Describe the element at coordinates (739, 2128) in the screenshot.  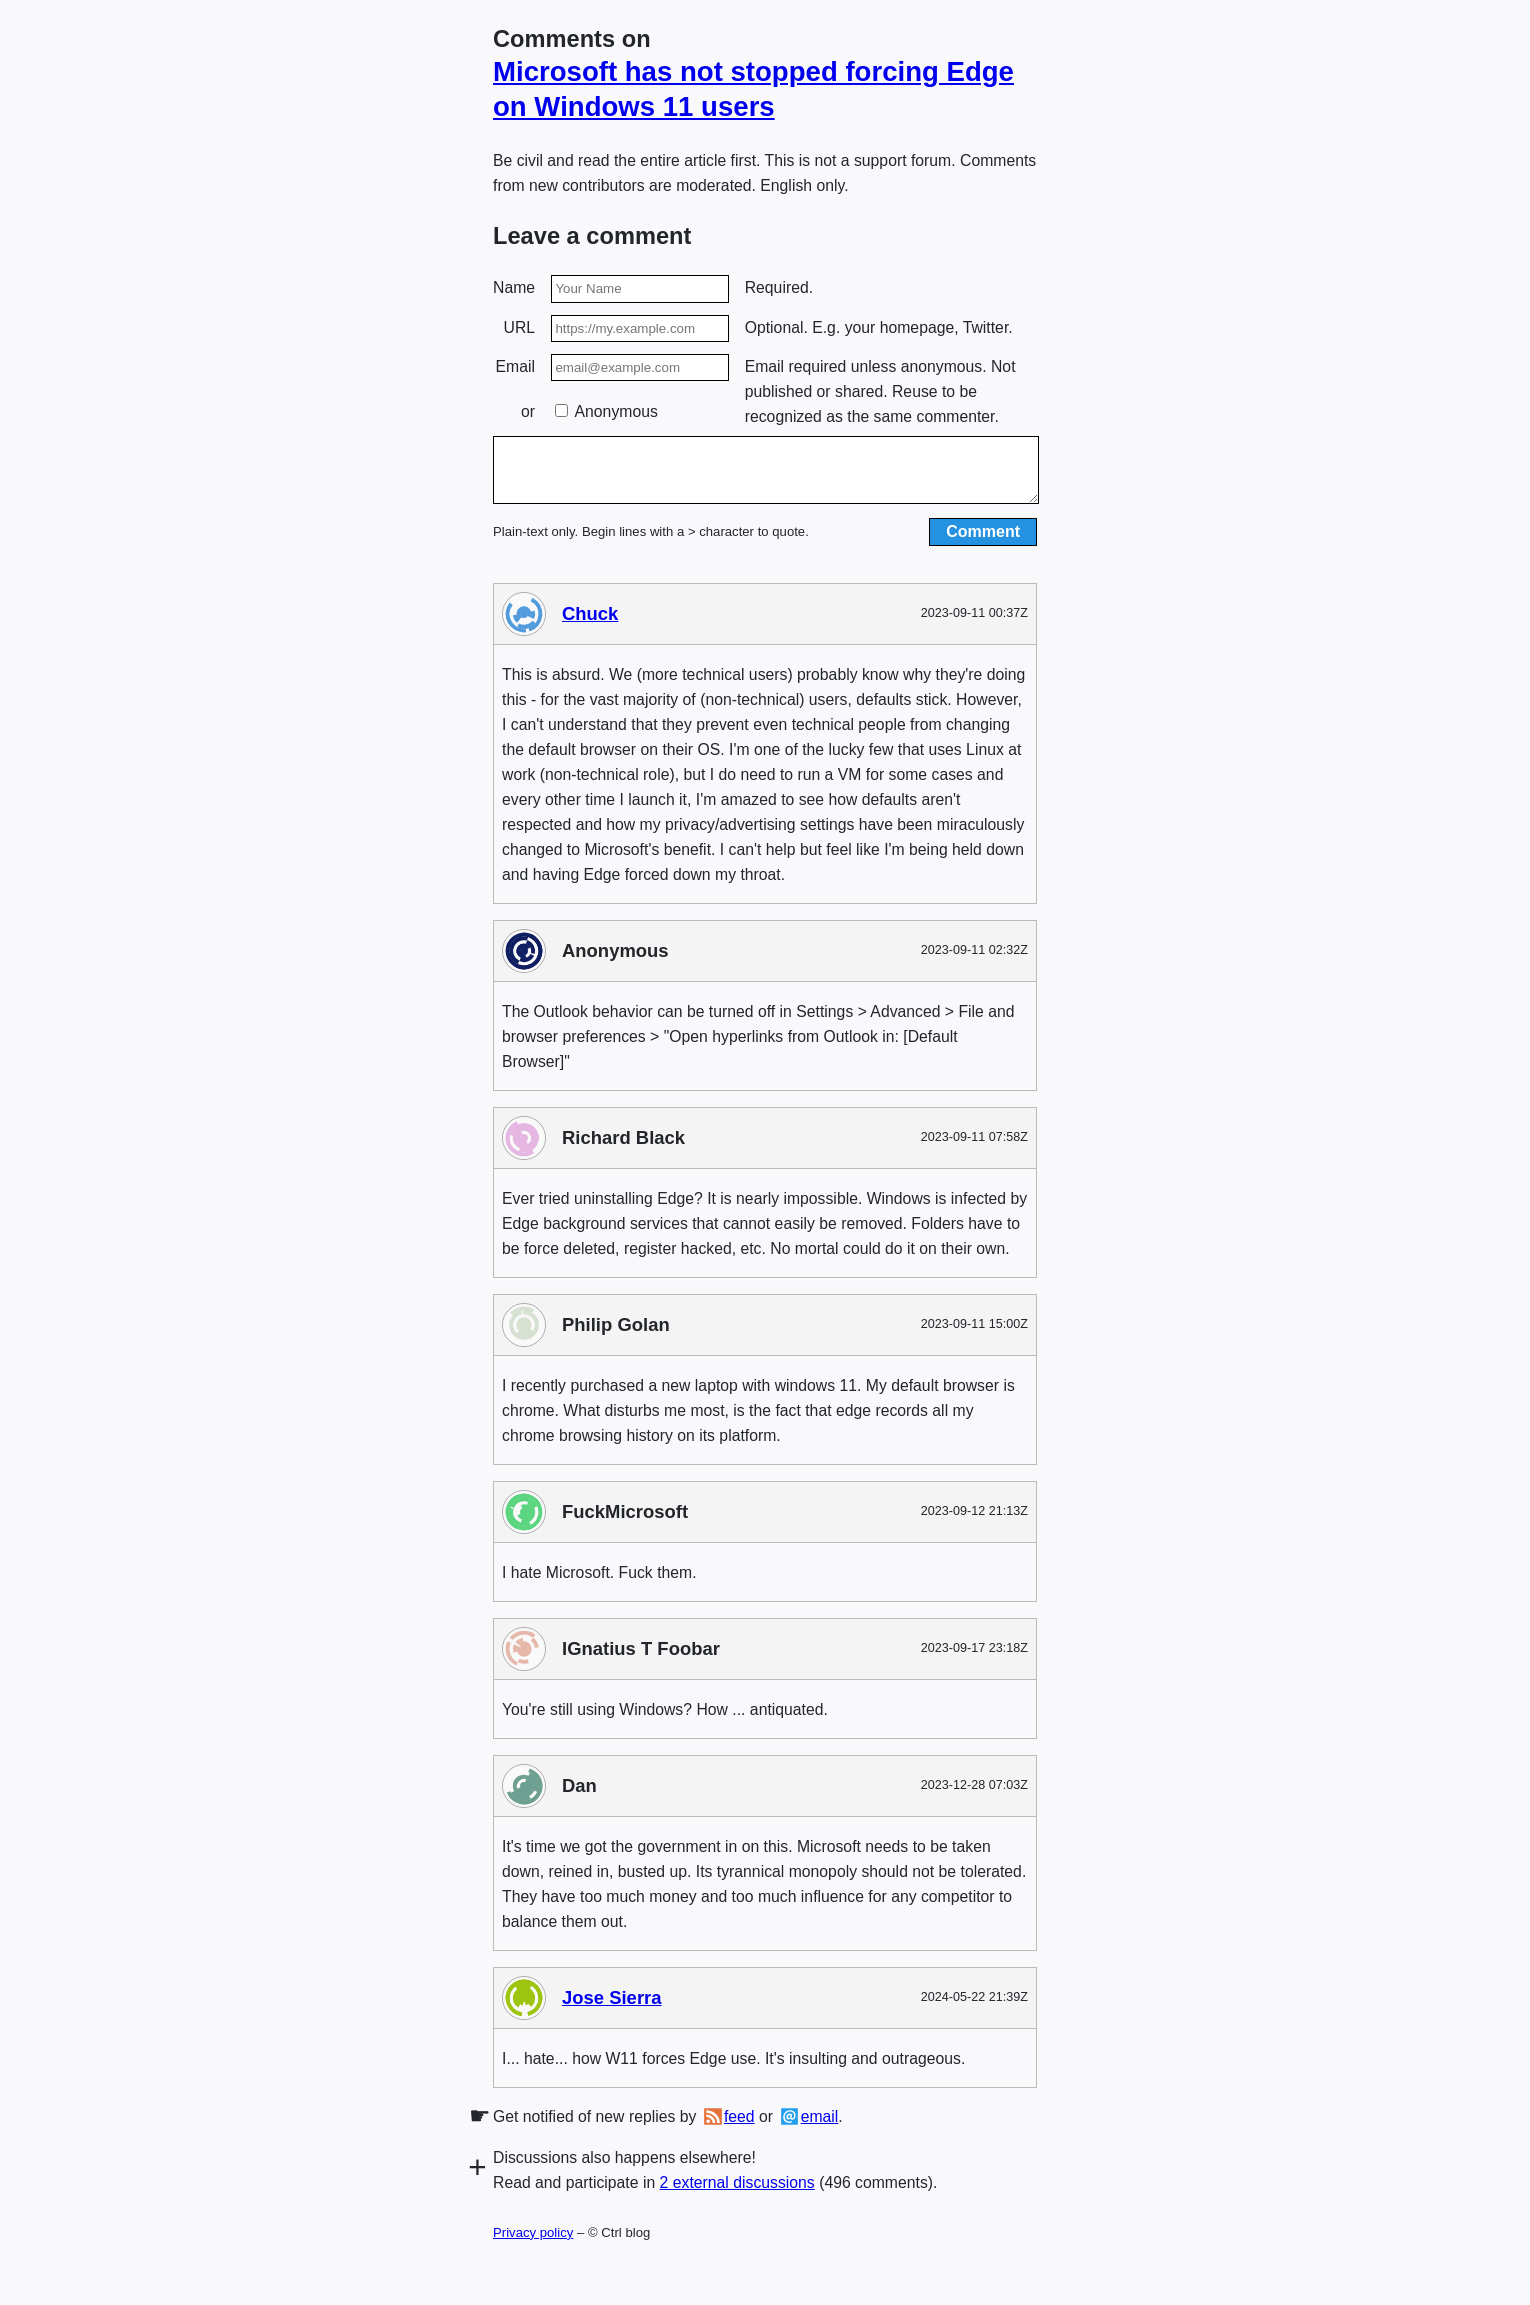
I see `feed` at that location.